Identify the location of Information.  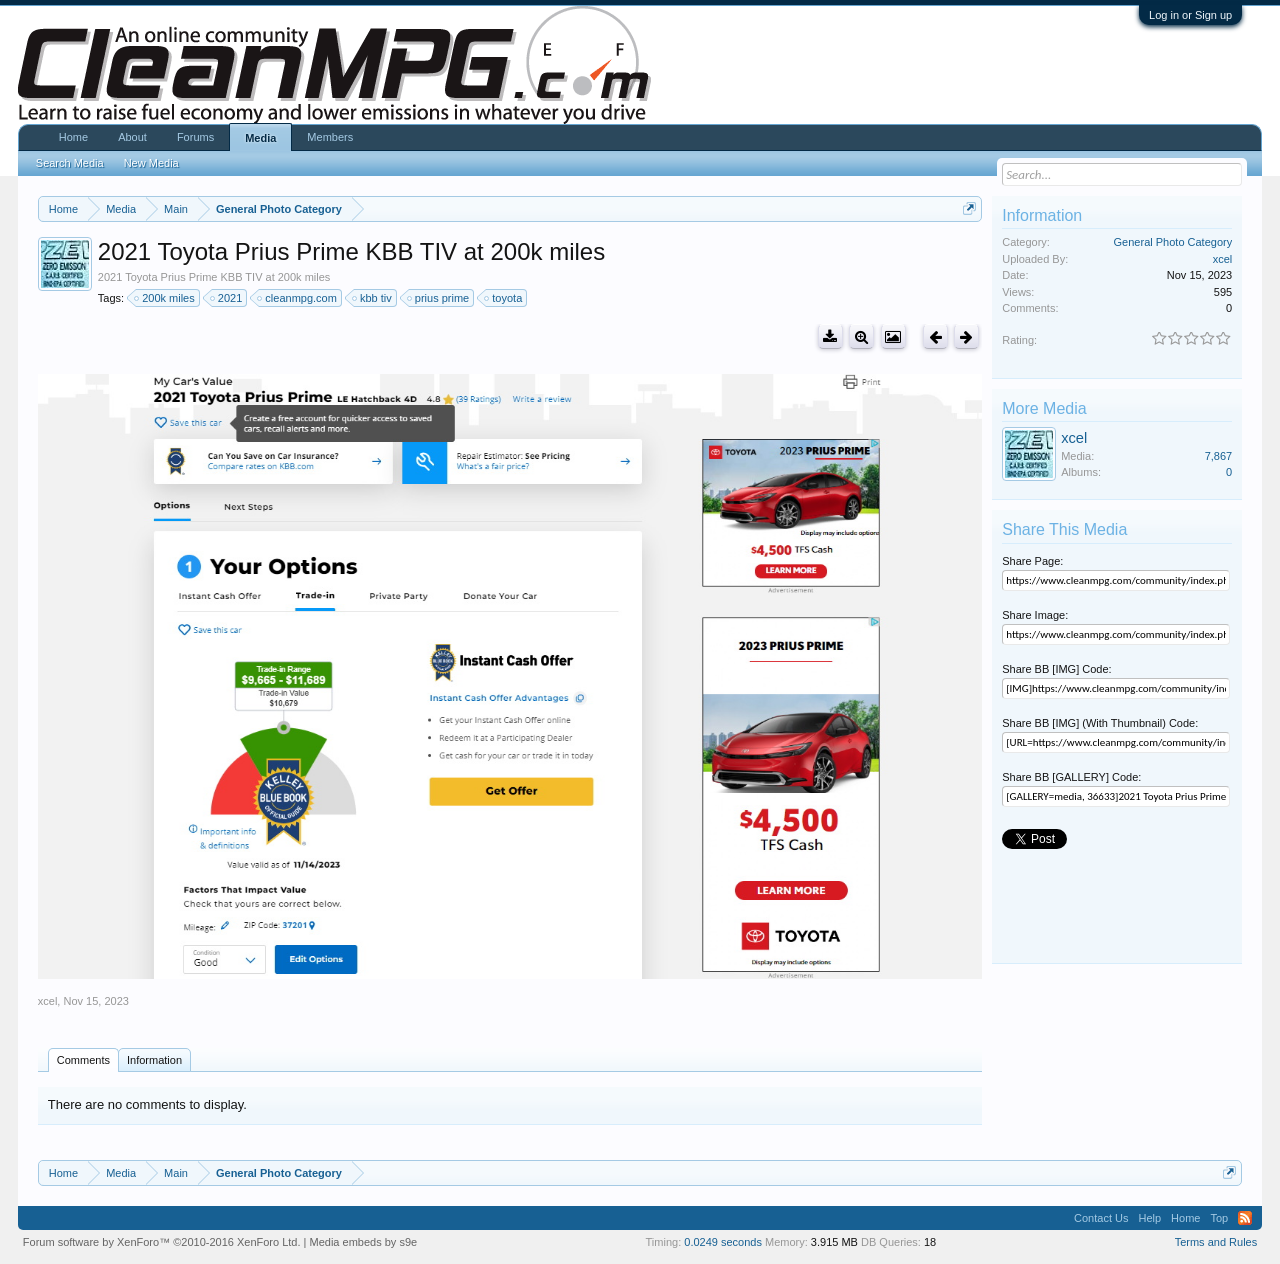
(154, 1060).